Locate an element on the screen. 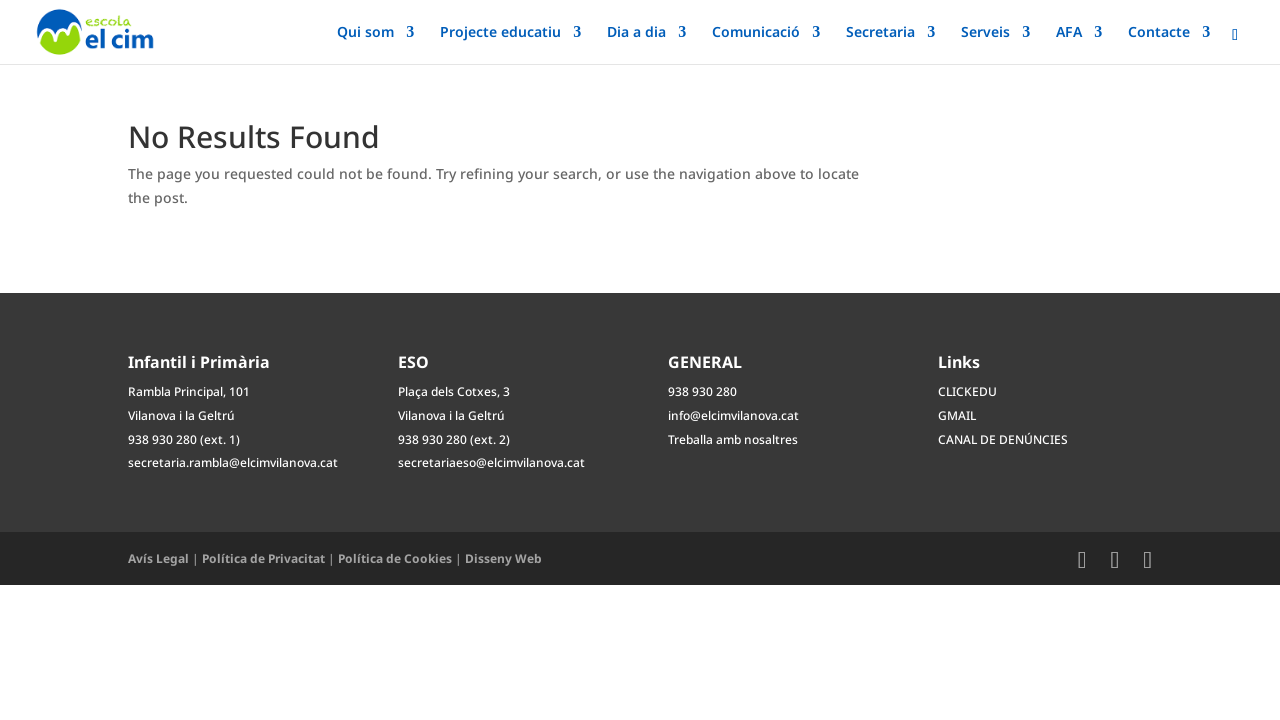 This screenshot has height=720, width=1280. Política de Privacitat is located at coordinates (263, 558).